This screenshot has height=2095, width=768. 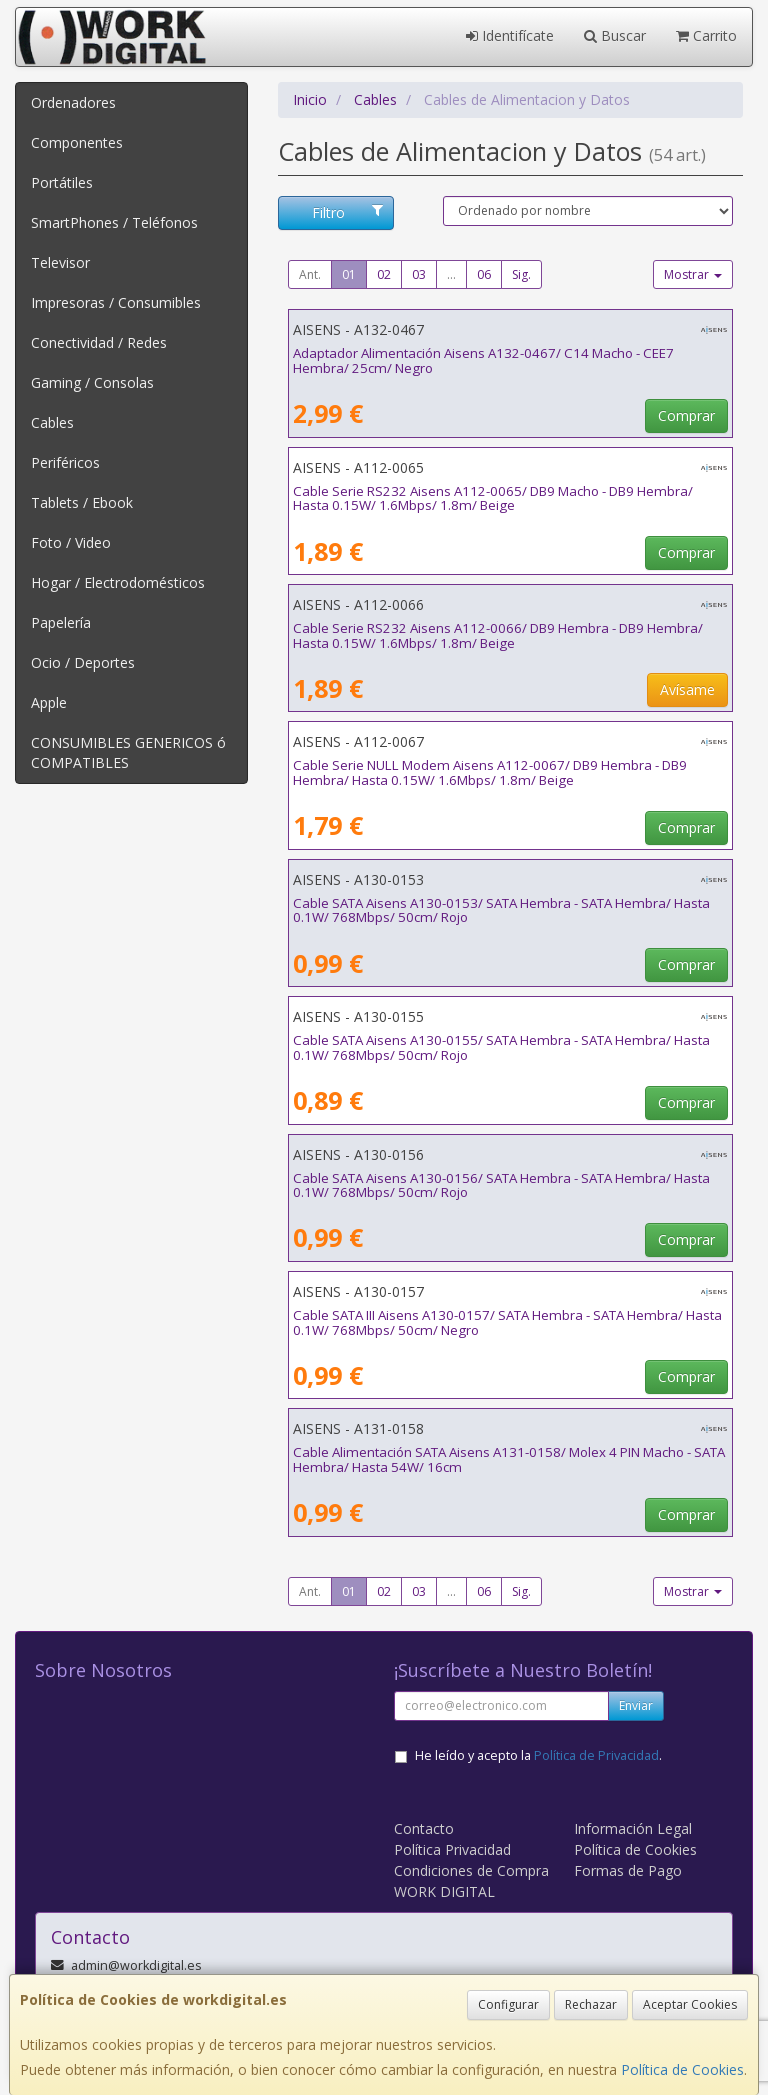 I want to click on Sig., so click(x=521, y=274).